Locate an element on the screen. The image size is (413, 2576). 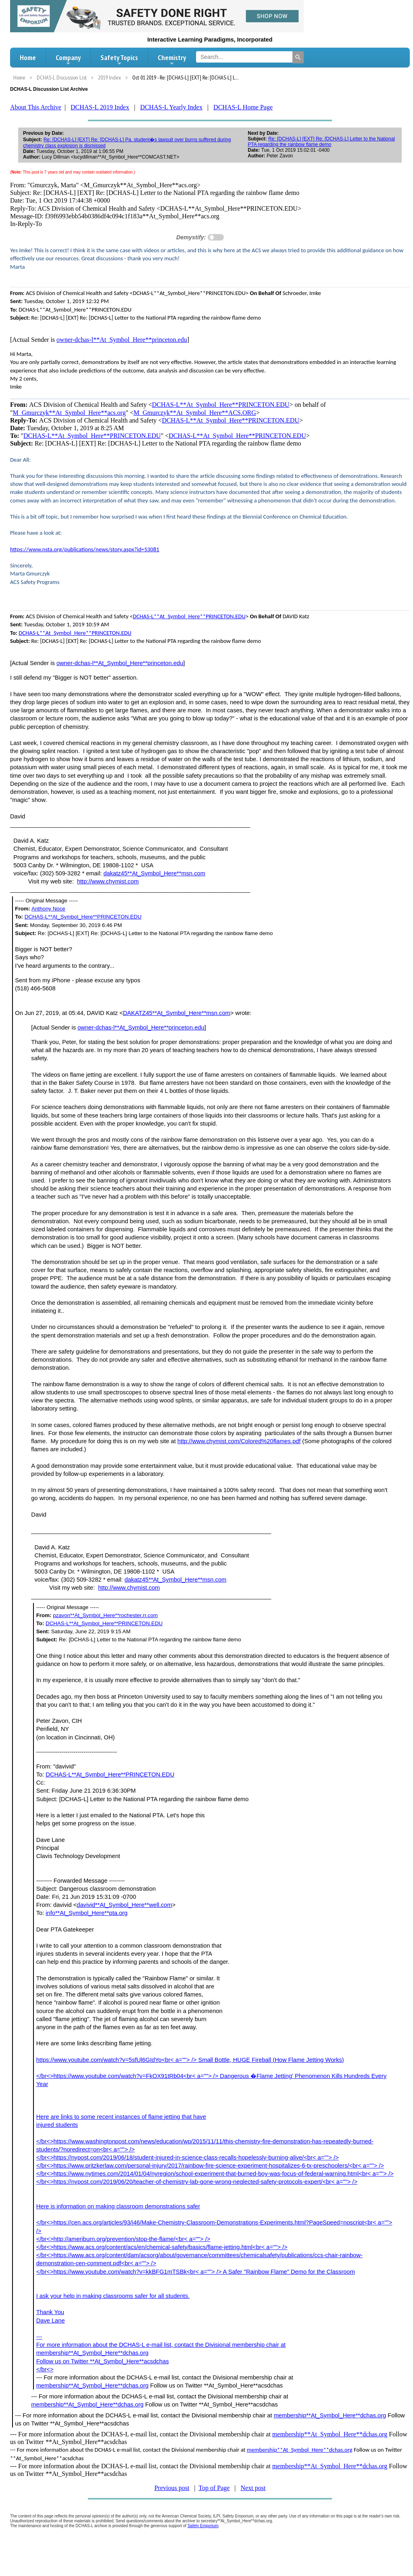
Company is located at coordinates (68, 60).